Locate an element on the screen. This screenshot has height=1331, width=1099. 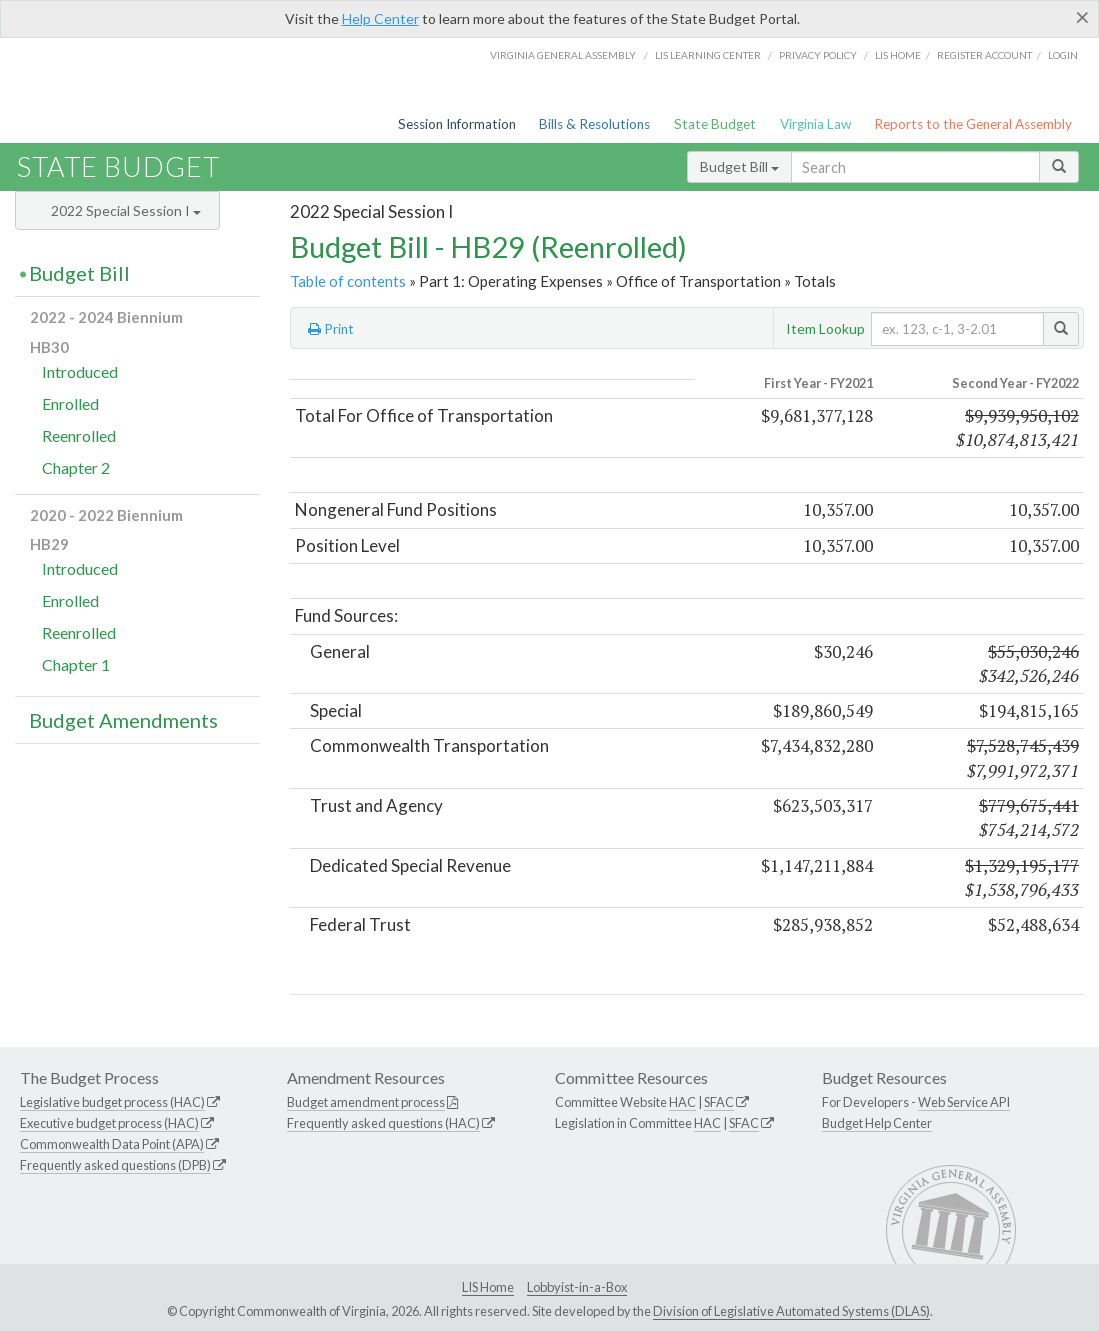
2022 Special Session I is located at coordinates (126, 210).